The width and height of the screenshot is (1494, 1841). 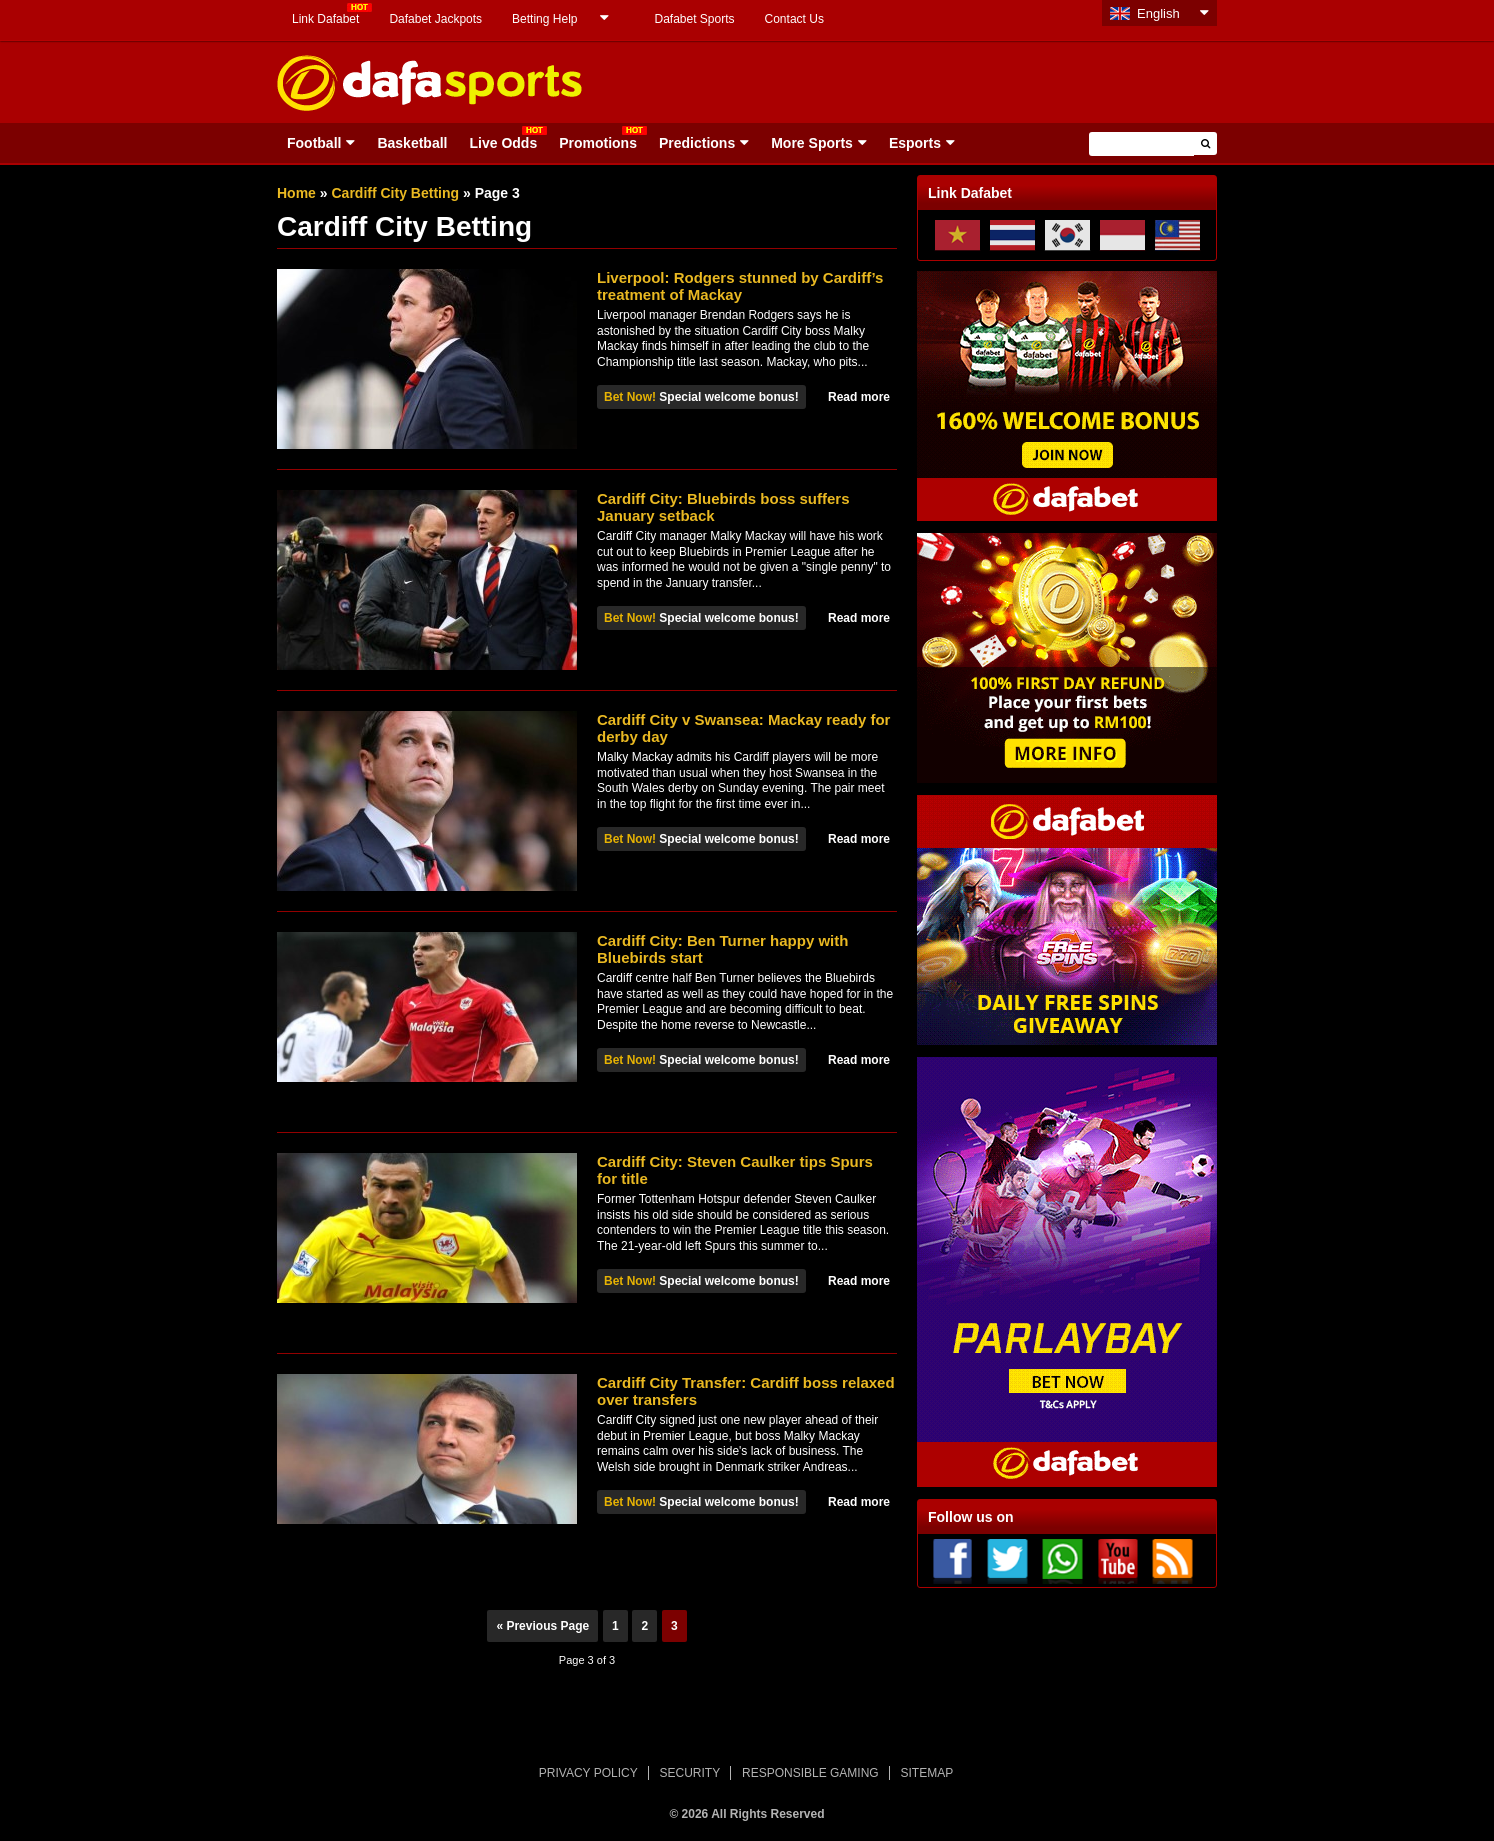 I want to click on Football, so click(x=314, y=143).